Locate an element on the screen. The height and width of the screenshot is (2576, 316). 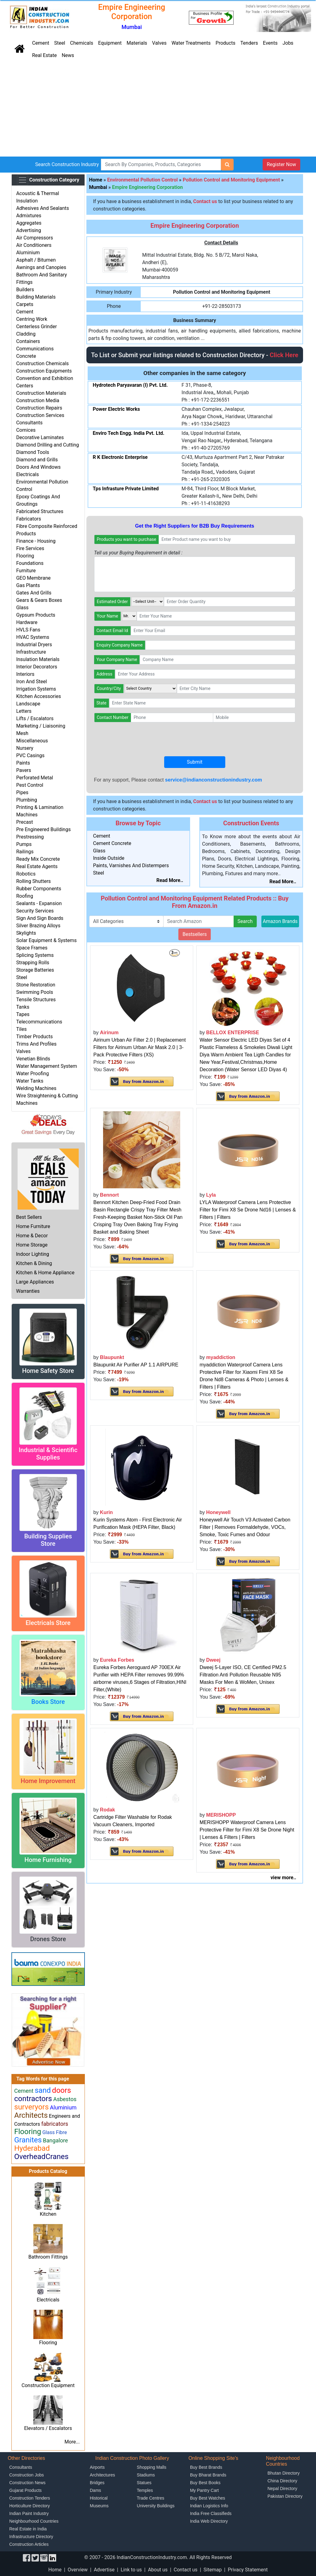
Swimming Pools is located at coordinates (34, 992).